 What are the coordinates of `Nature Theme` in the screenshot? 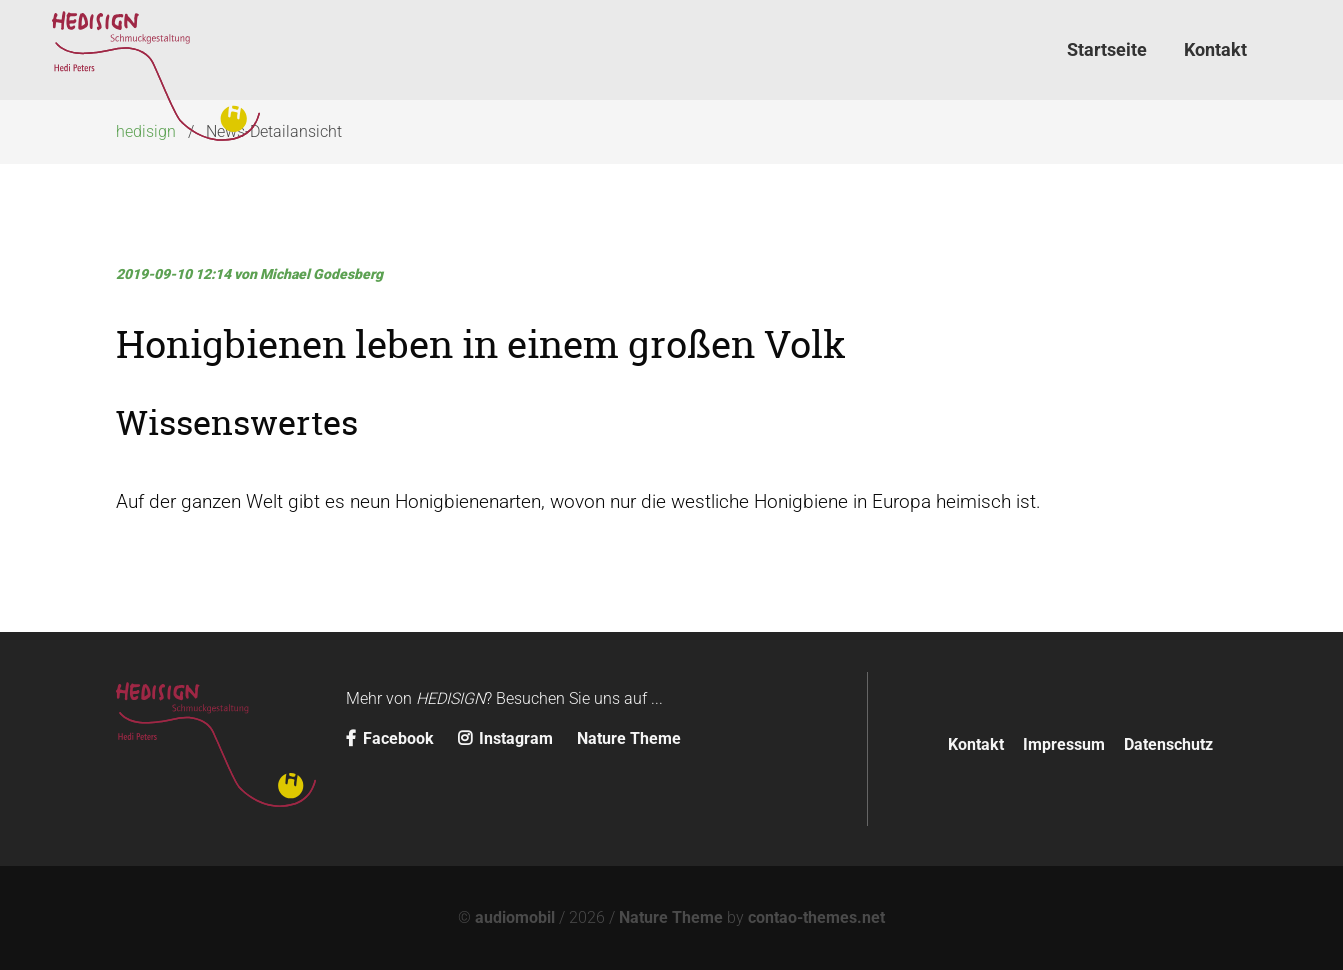 It's located at (629, 738).